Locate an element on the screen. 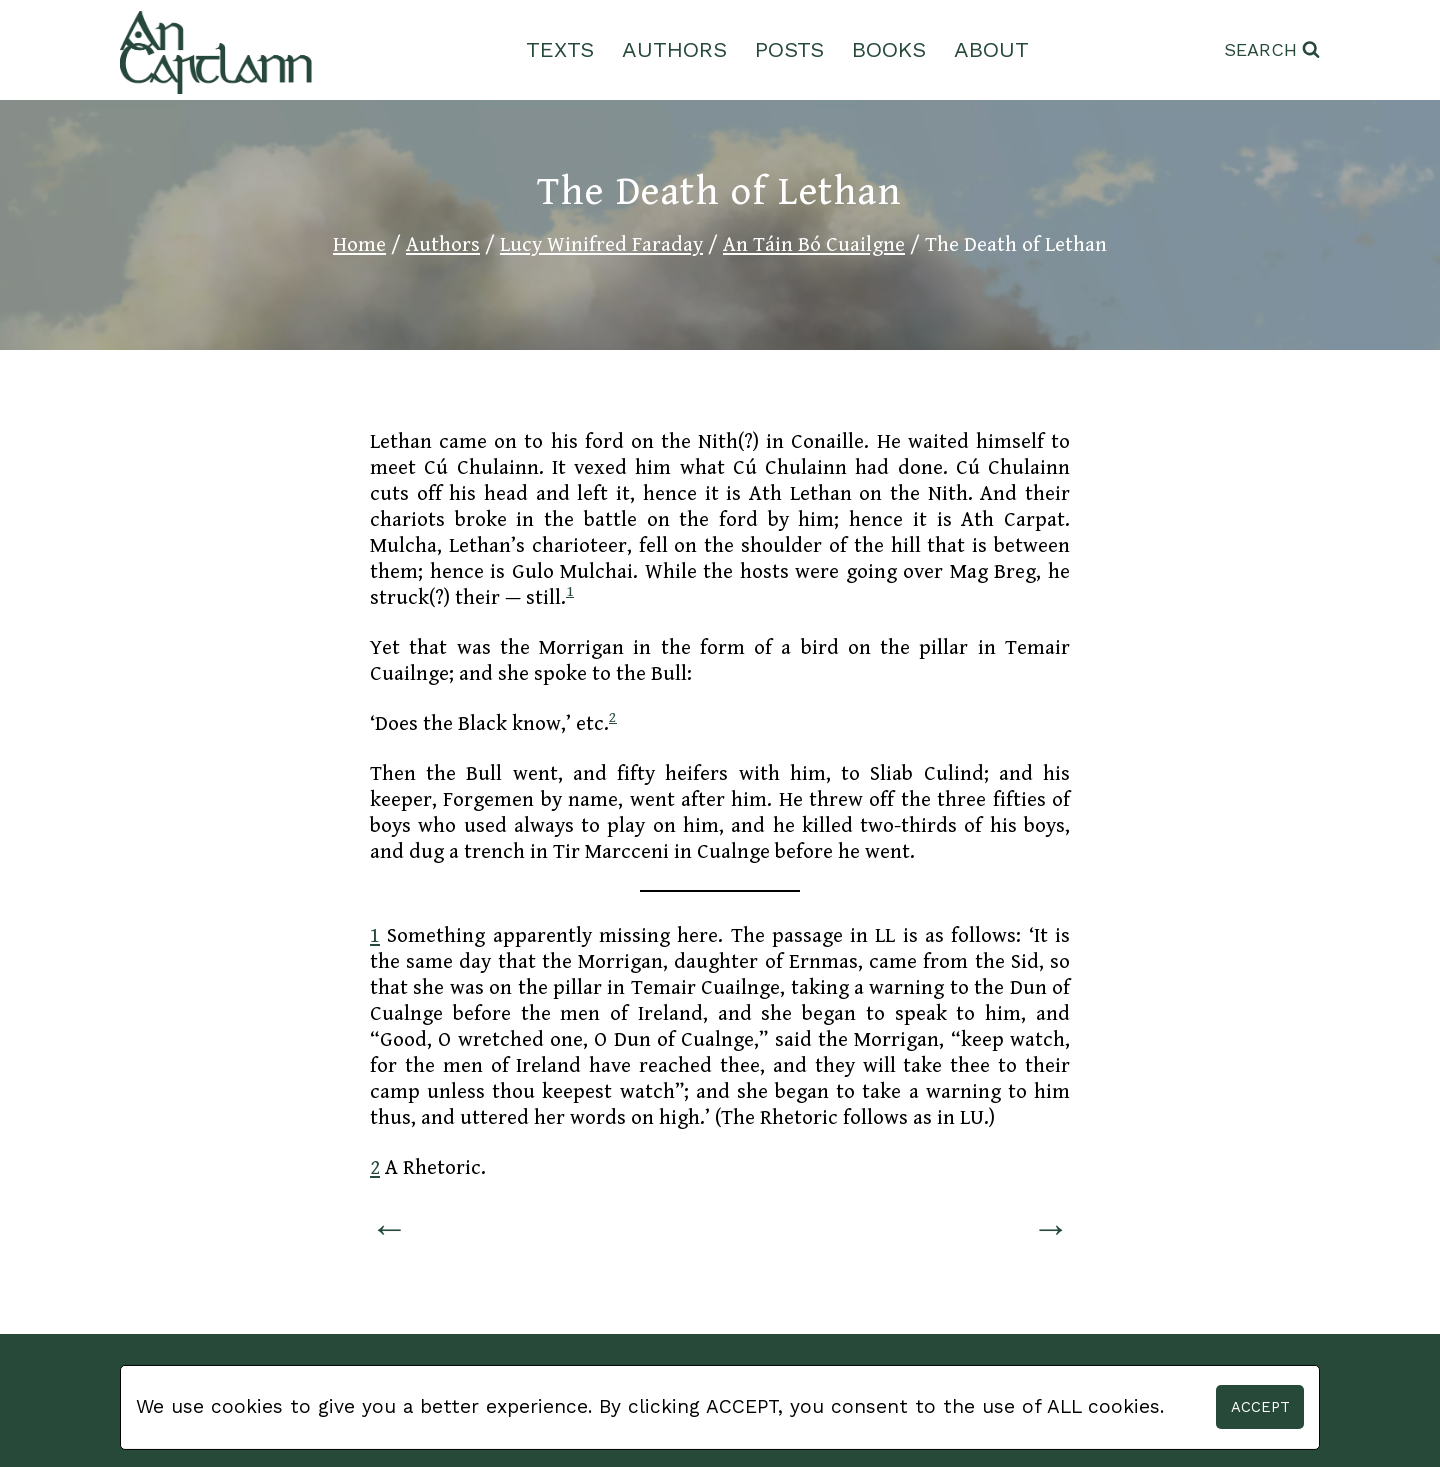 The height and width of the screenshot is (1467, 1440). About is located at coordinates (991, 49).